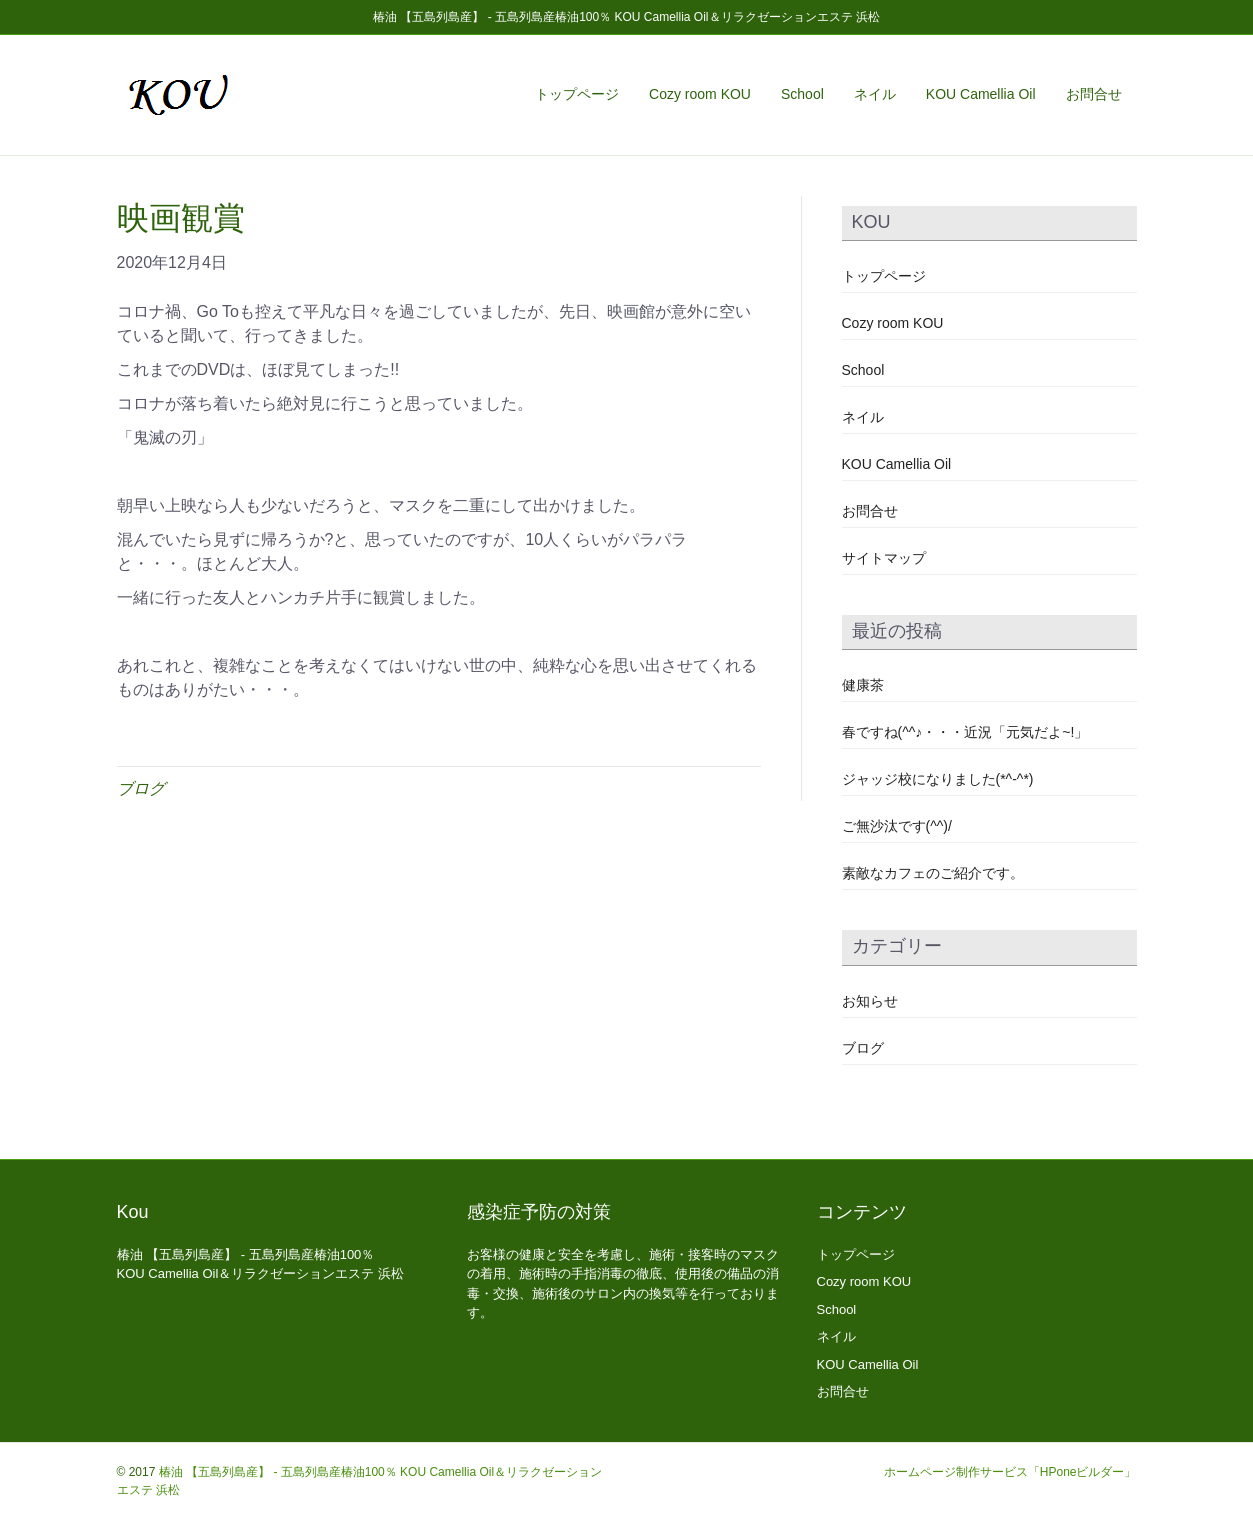 The width and height of the screenshot is (1253, 1519). What do you see at coordinates (577, 94) in the screenshot?
I see `トップページ` at bounding box center [577, 94].